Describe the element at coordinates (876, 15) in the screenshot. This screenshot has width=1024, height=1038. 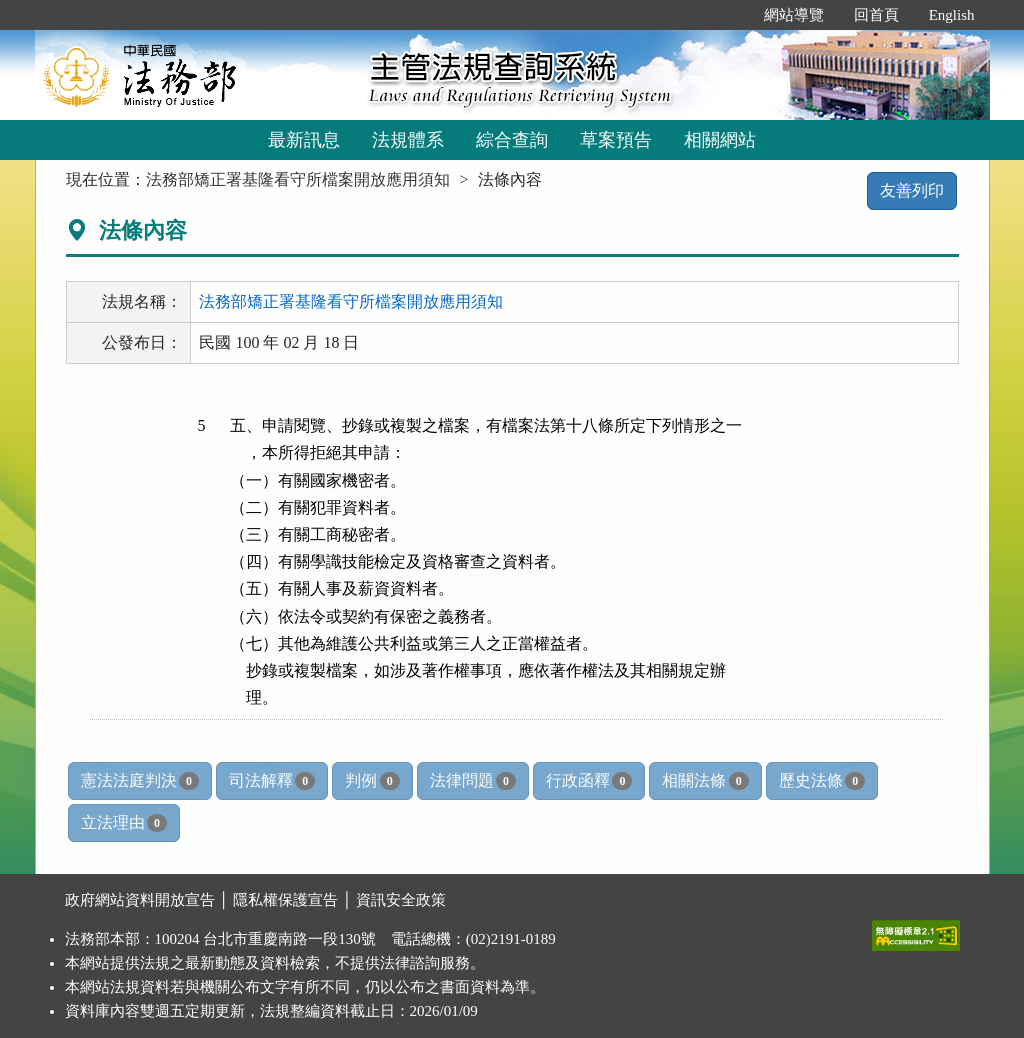
I see `回首頁` at that location.